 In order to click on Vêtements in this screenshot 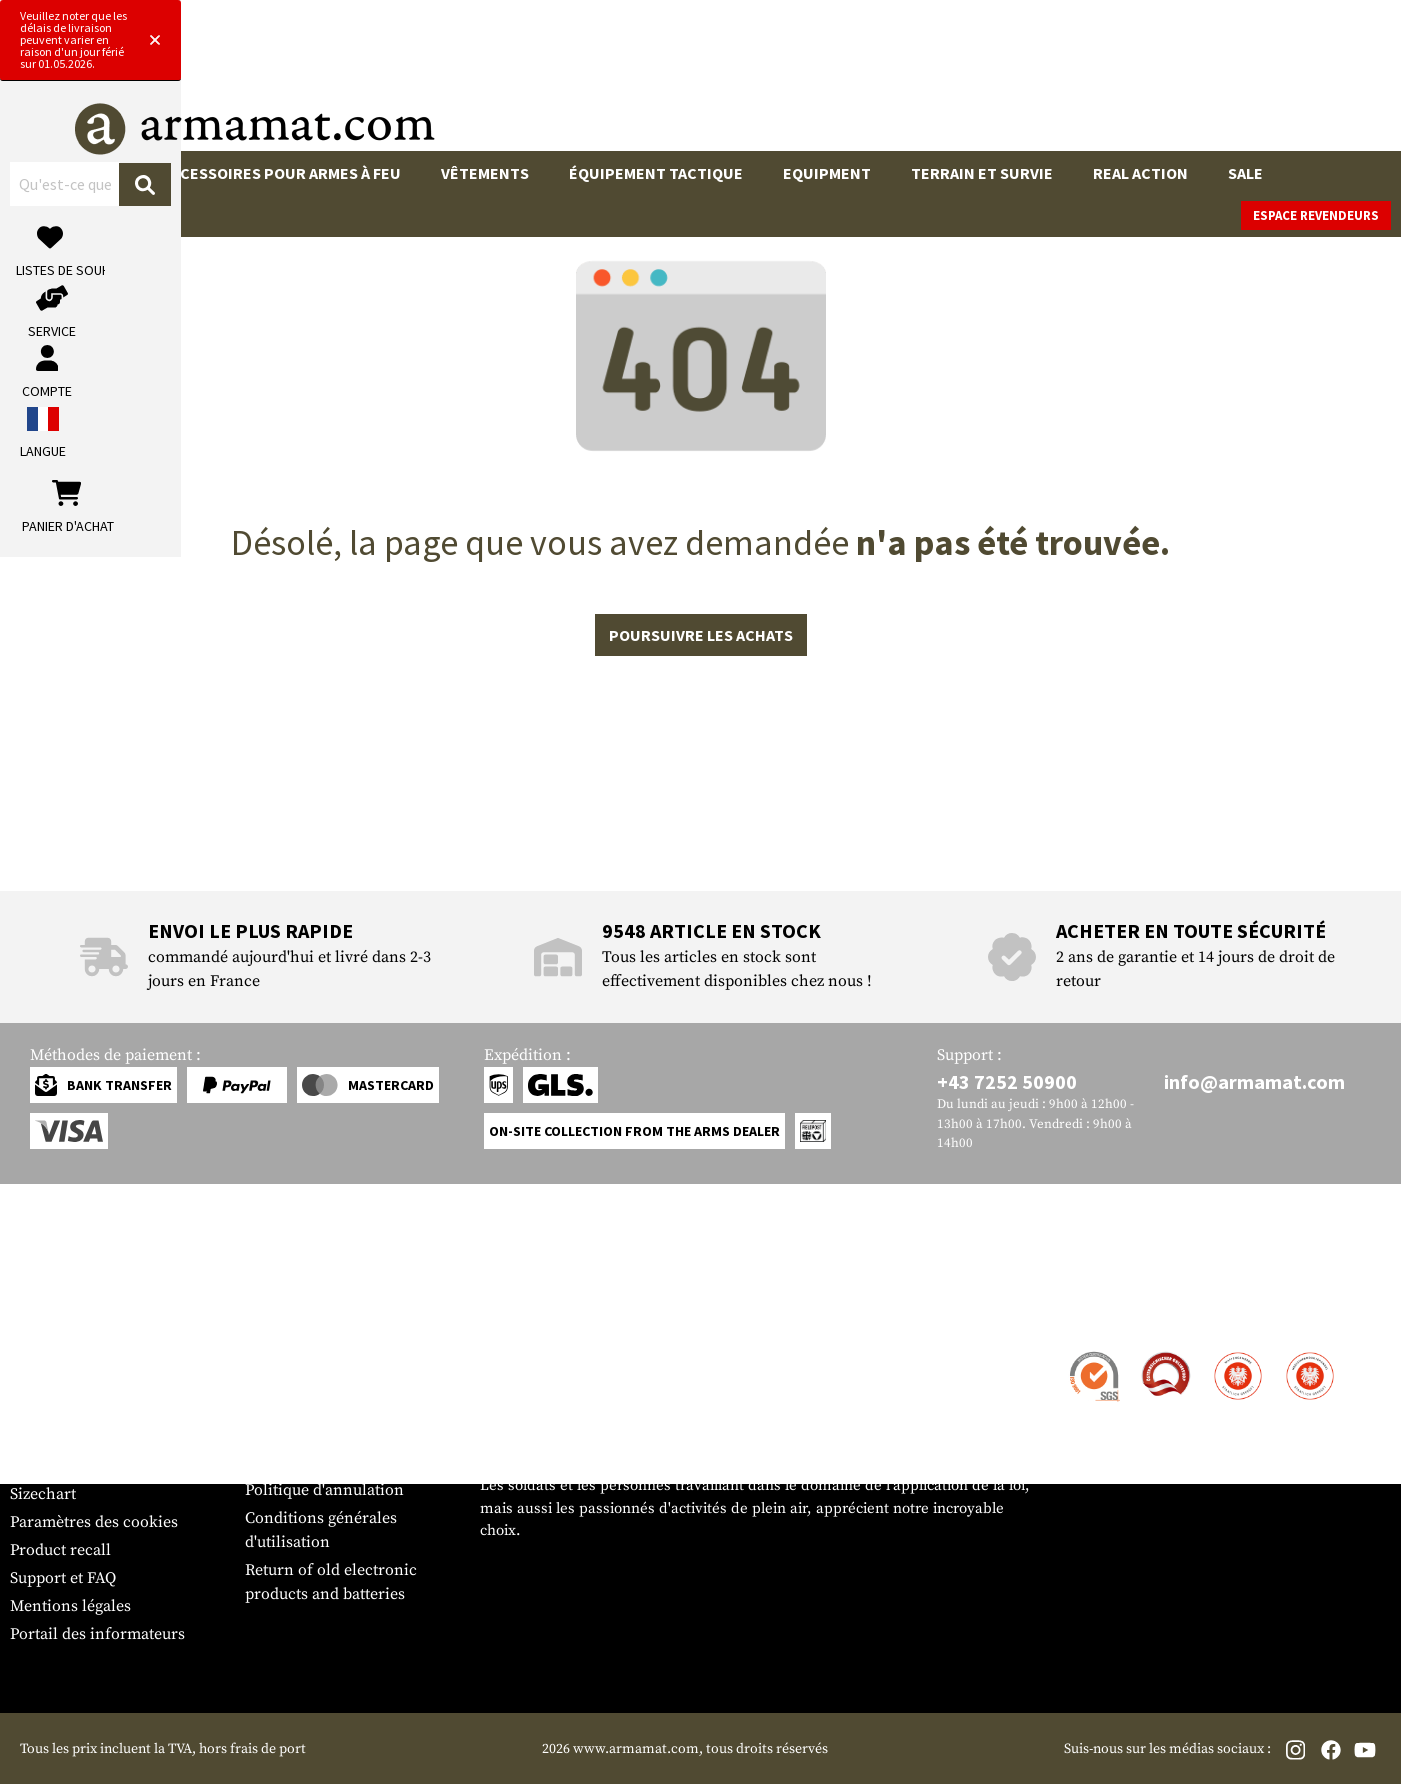, I will do `click(485, 173)`.